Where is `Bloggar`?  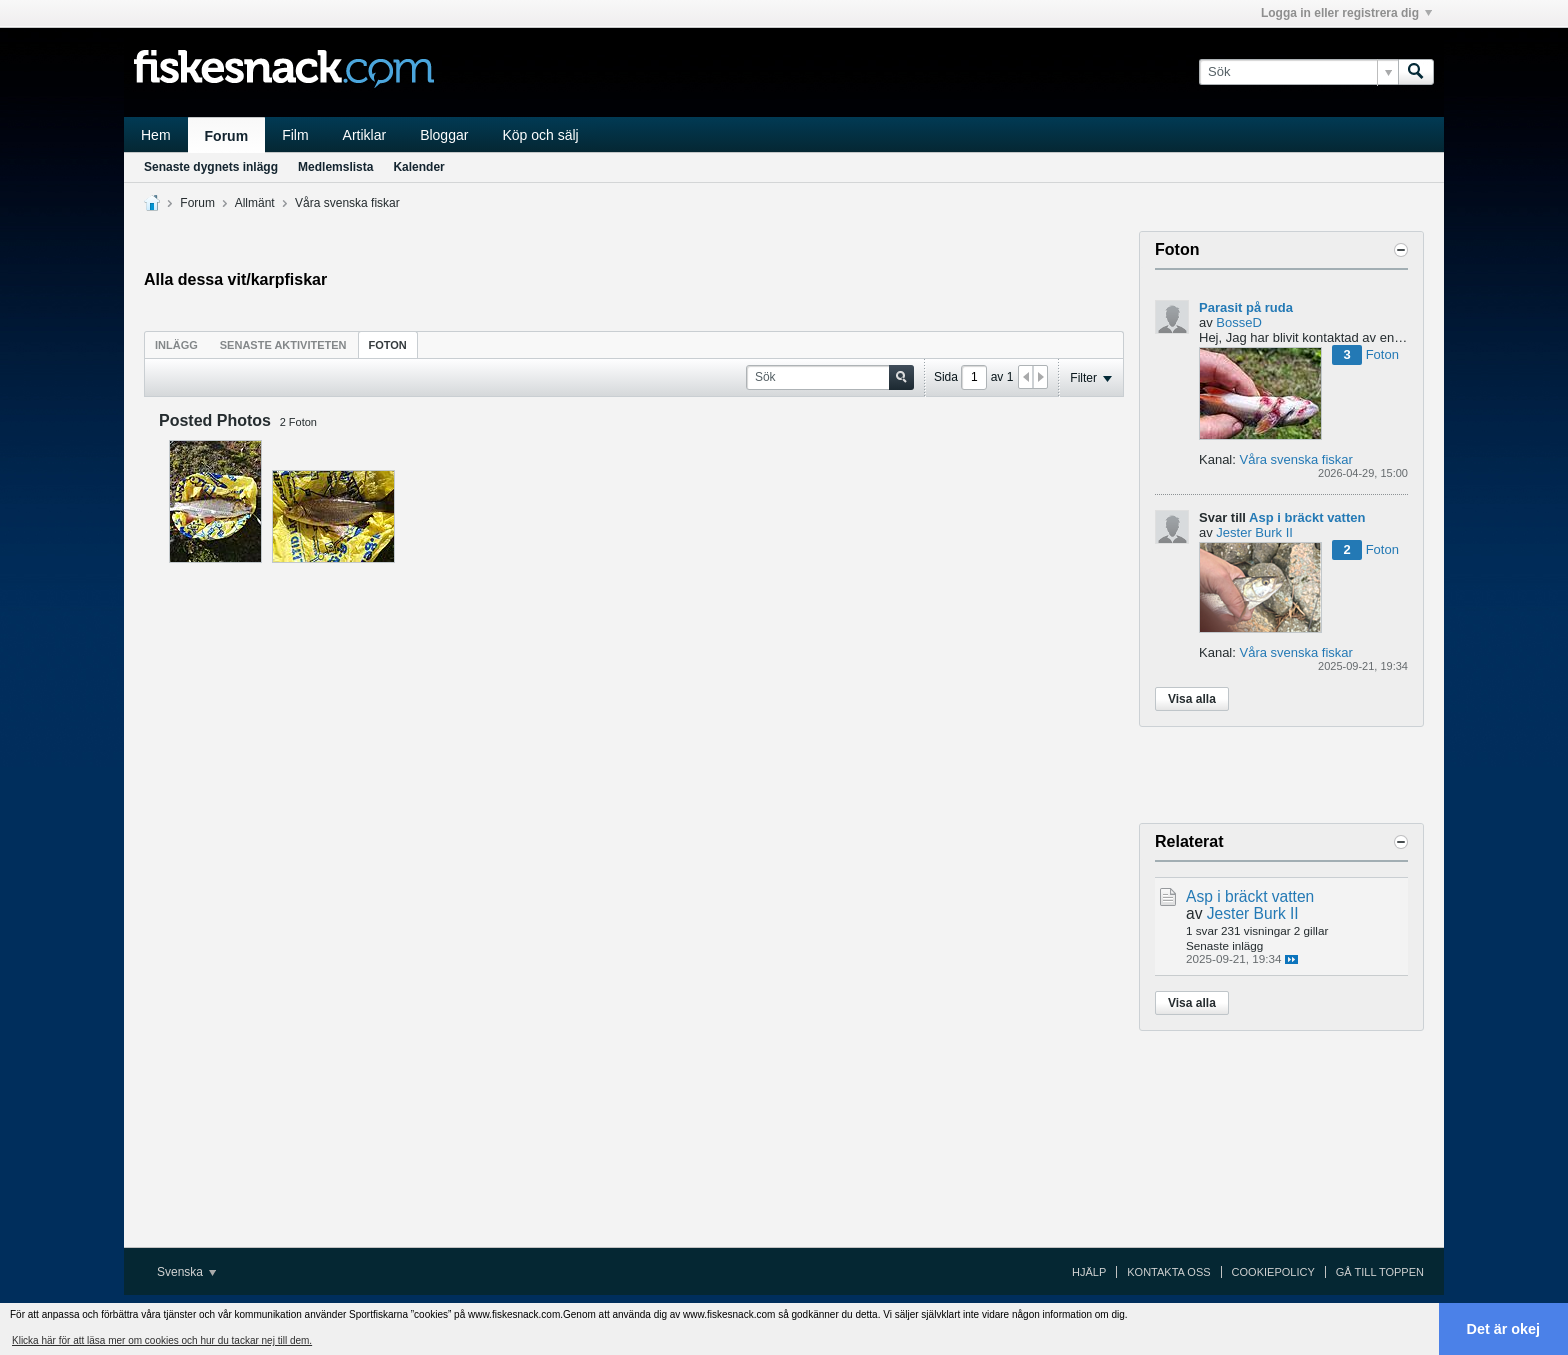 Bloggar is located at coordinates (444, 135).